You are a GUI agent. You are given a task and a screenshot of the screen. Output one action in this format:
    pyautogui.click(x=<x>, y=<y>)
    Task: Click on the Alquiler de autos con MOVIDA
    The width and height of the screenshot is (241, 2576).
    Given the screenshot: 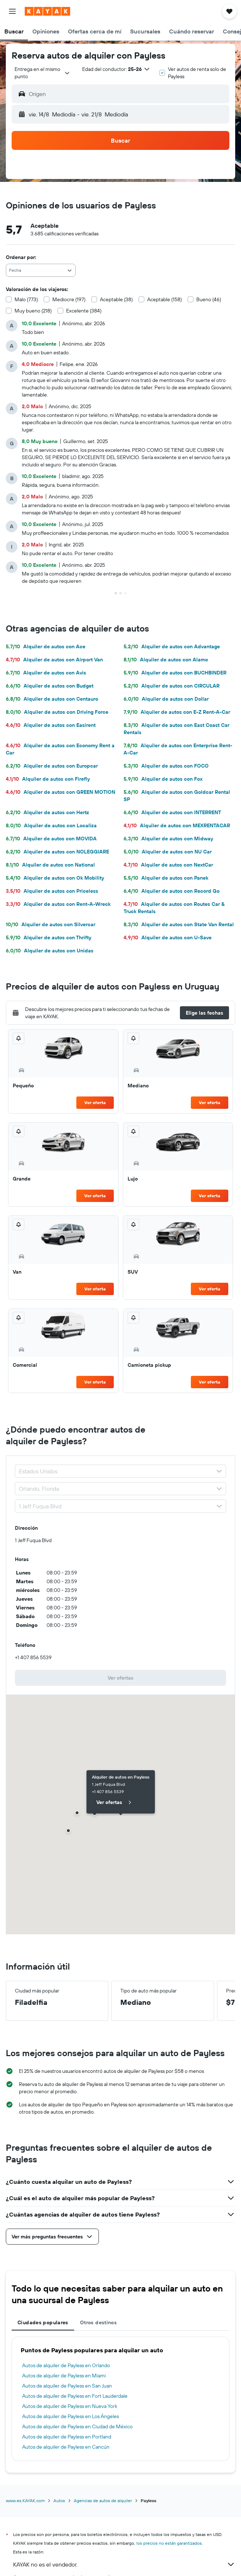 What is the action you would take?
    pyautogui.click(x=51, y=838)
    